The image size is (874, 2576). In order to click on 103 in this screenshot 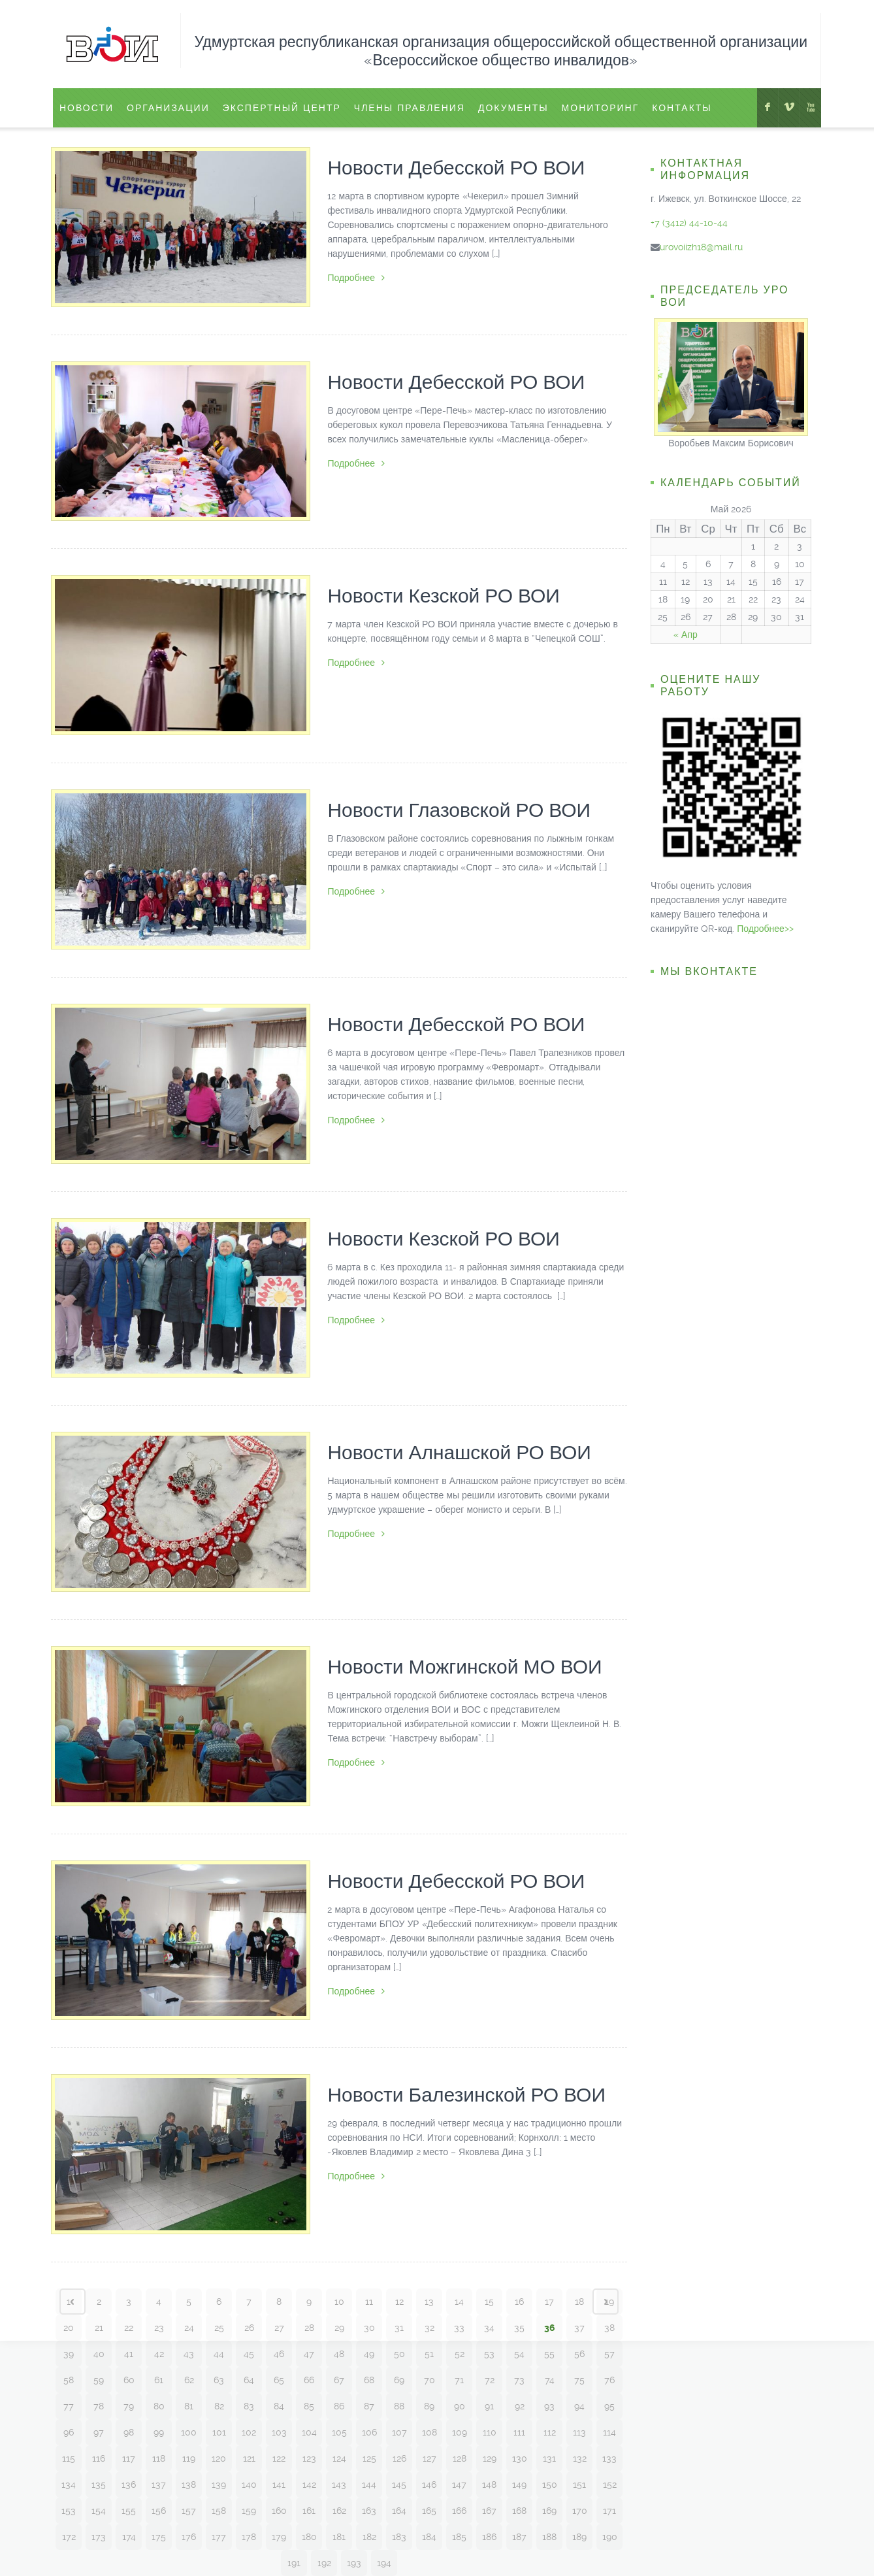, I will do `click(279, 2432)`.